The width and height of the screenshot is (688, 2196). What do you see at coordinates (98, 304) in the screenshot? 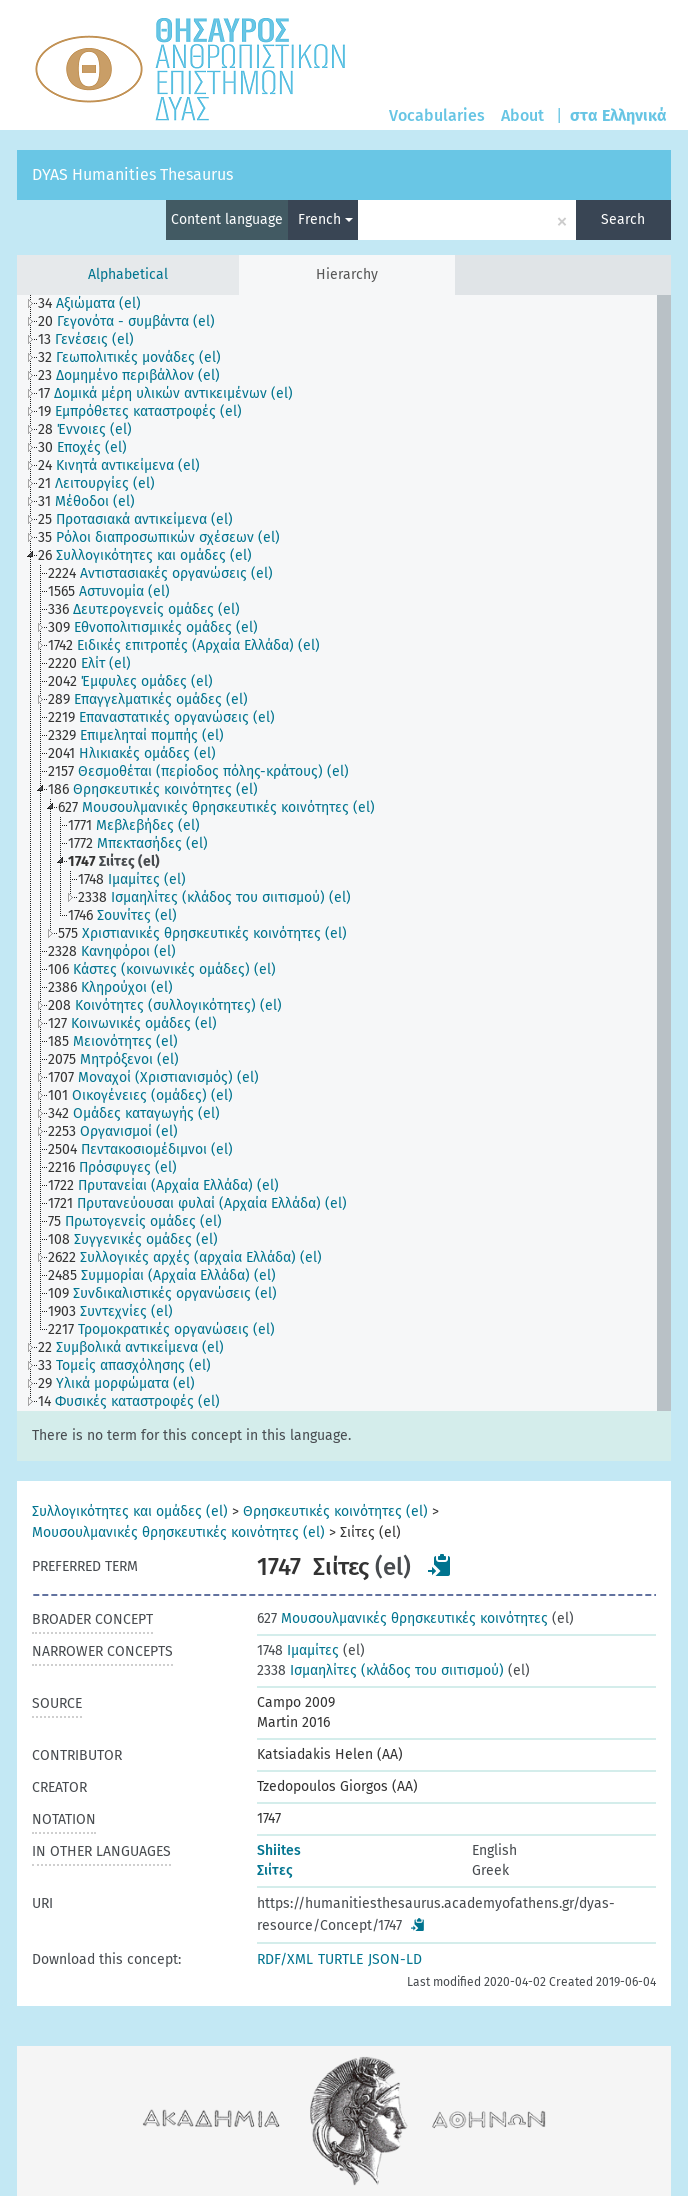
I see `[treeitem]` at bounding box center [98, 304].